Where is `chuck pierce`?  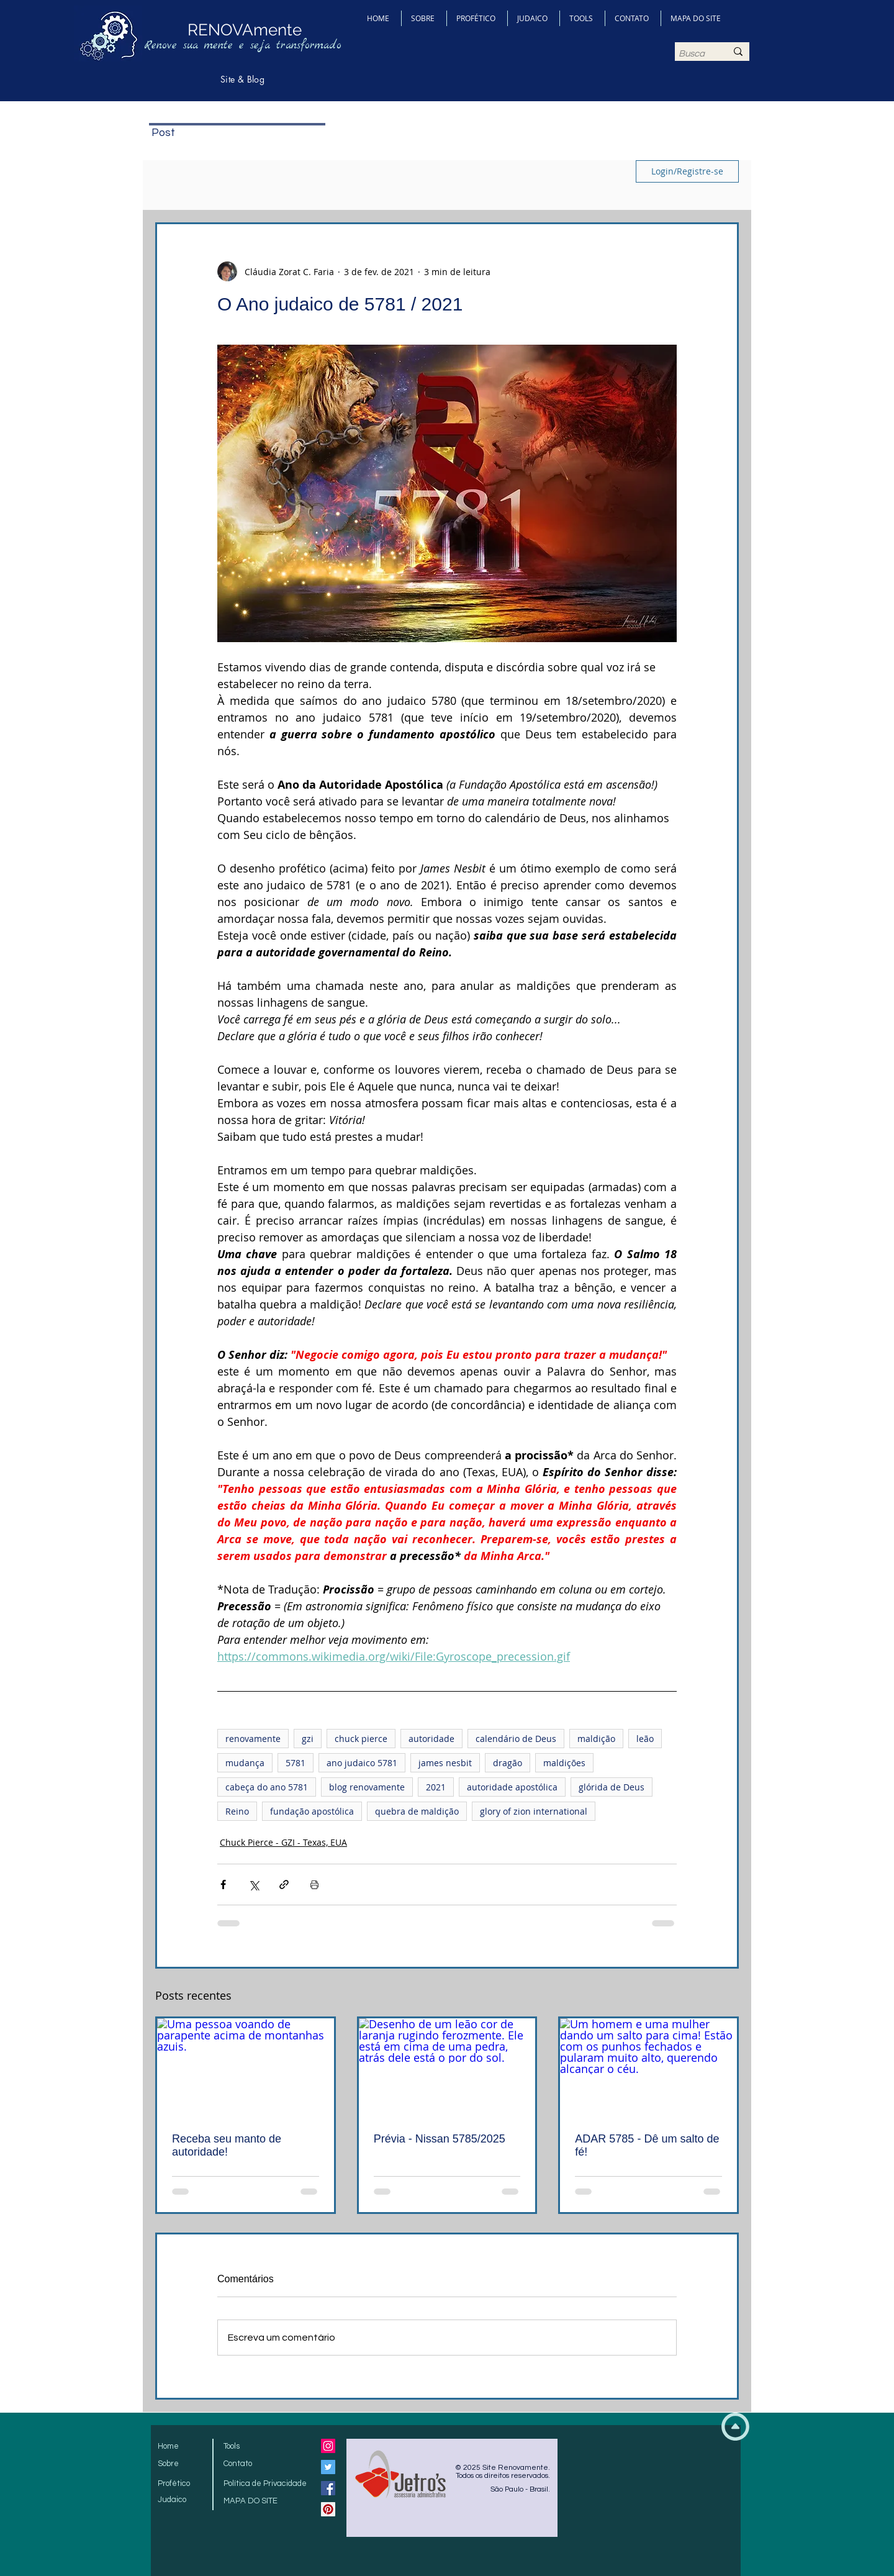 chuck pierce is located at coordinates (361, 1738).